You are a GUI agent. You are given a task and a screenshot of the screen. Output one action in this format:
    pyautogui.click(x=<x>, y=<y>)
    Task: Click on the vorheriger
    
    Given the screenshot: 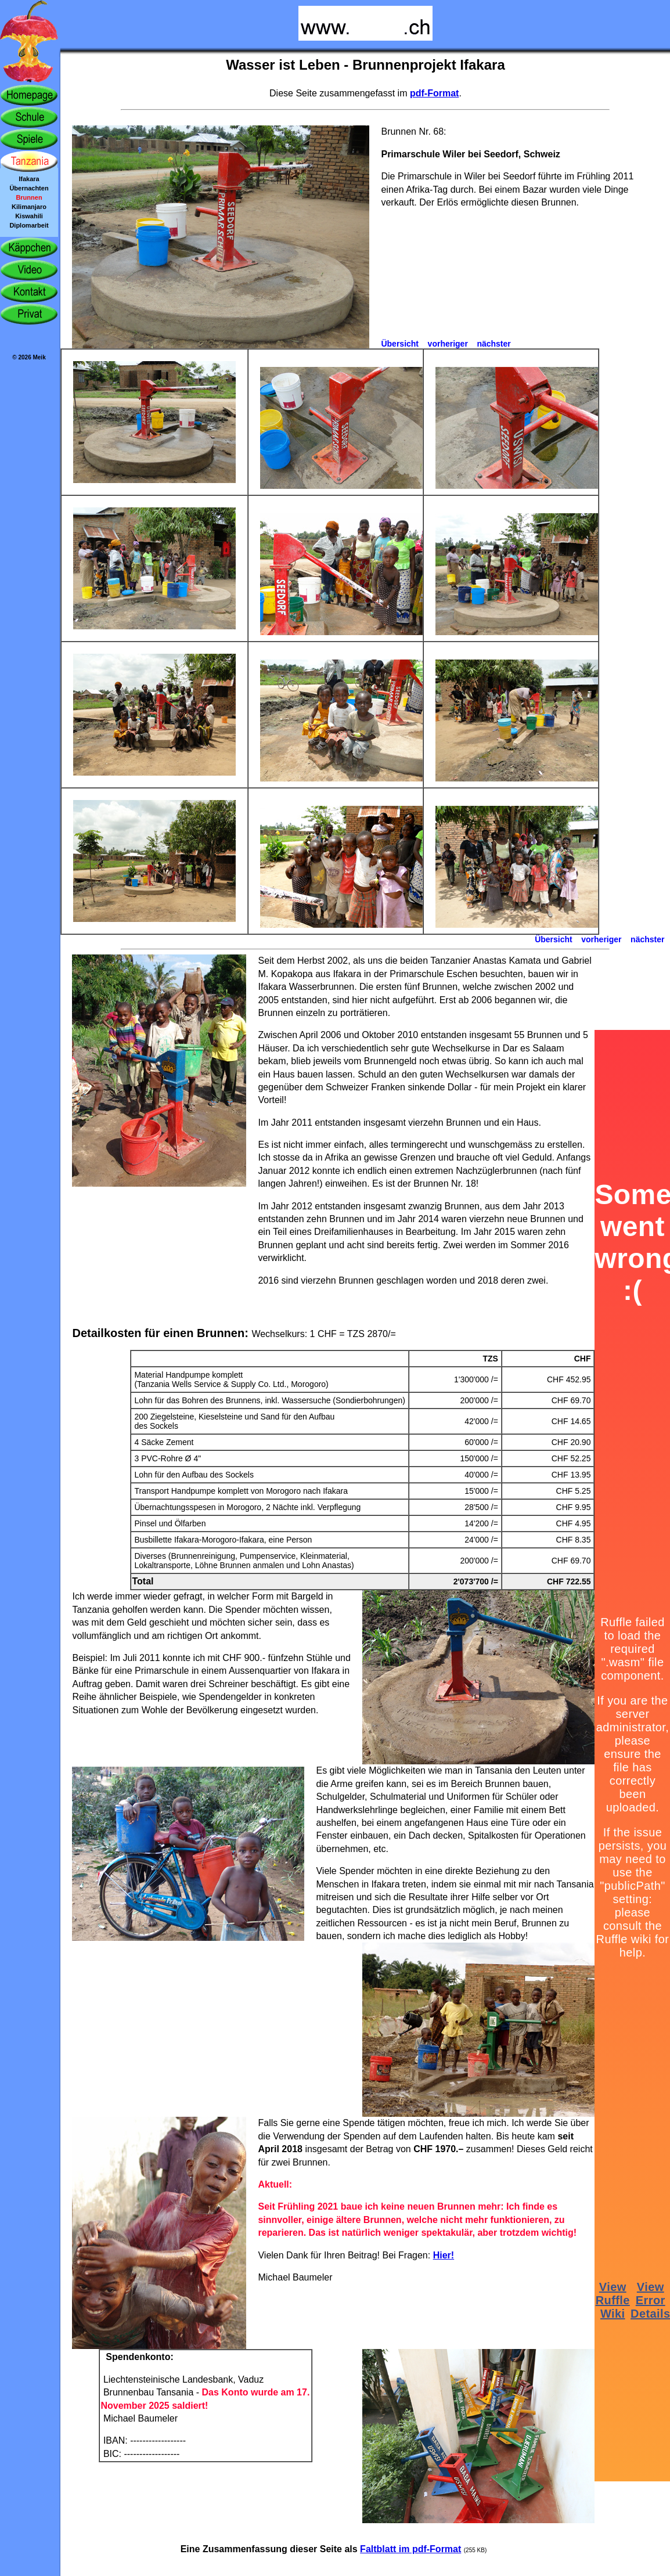 What is the action you would take?
    pyautogui.click(x=448, y=343)
    